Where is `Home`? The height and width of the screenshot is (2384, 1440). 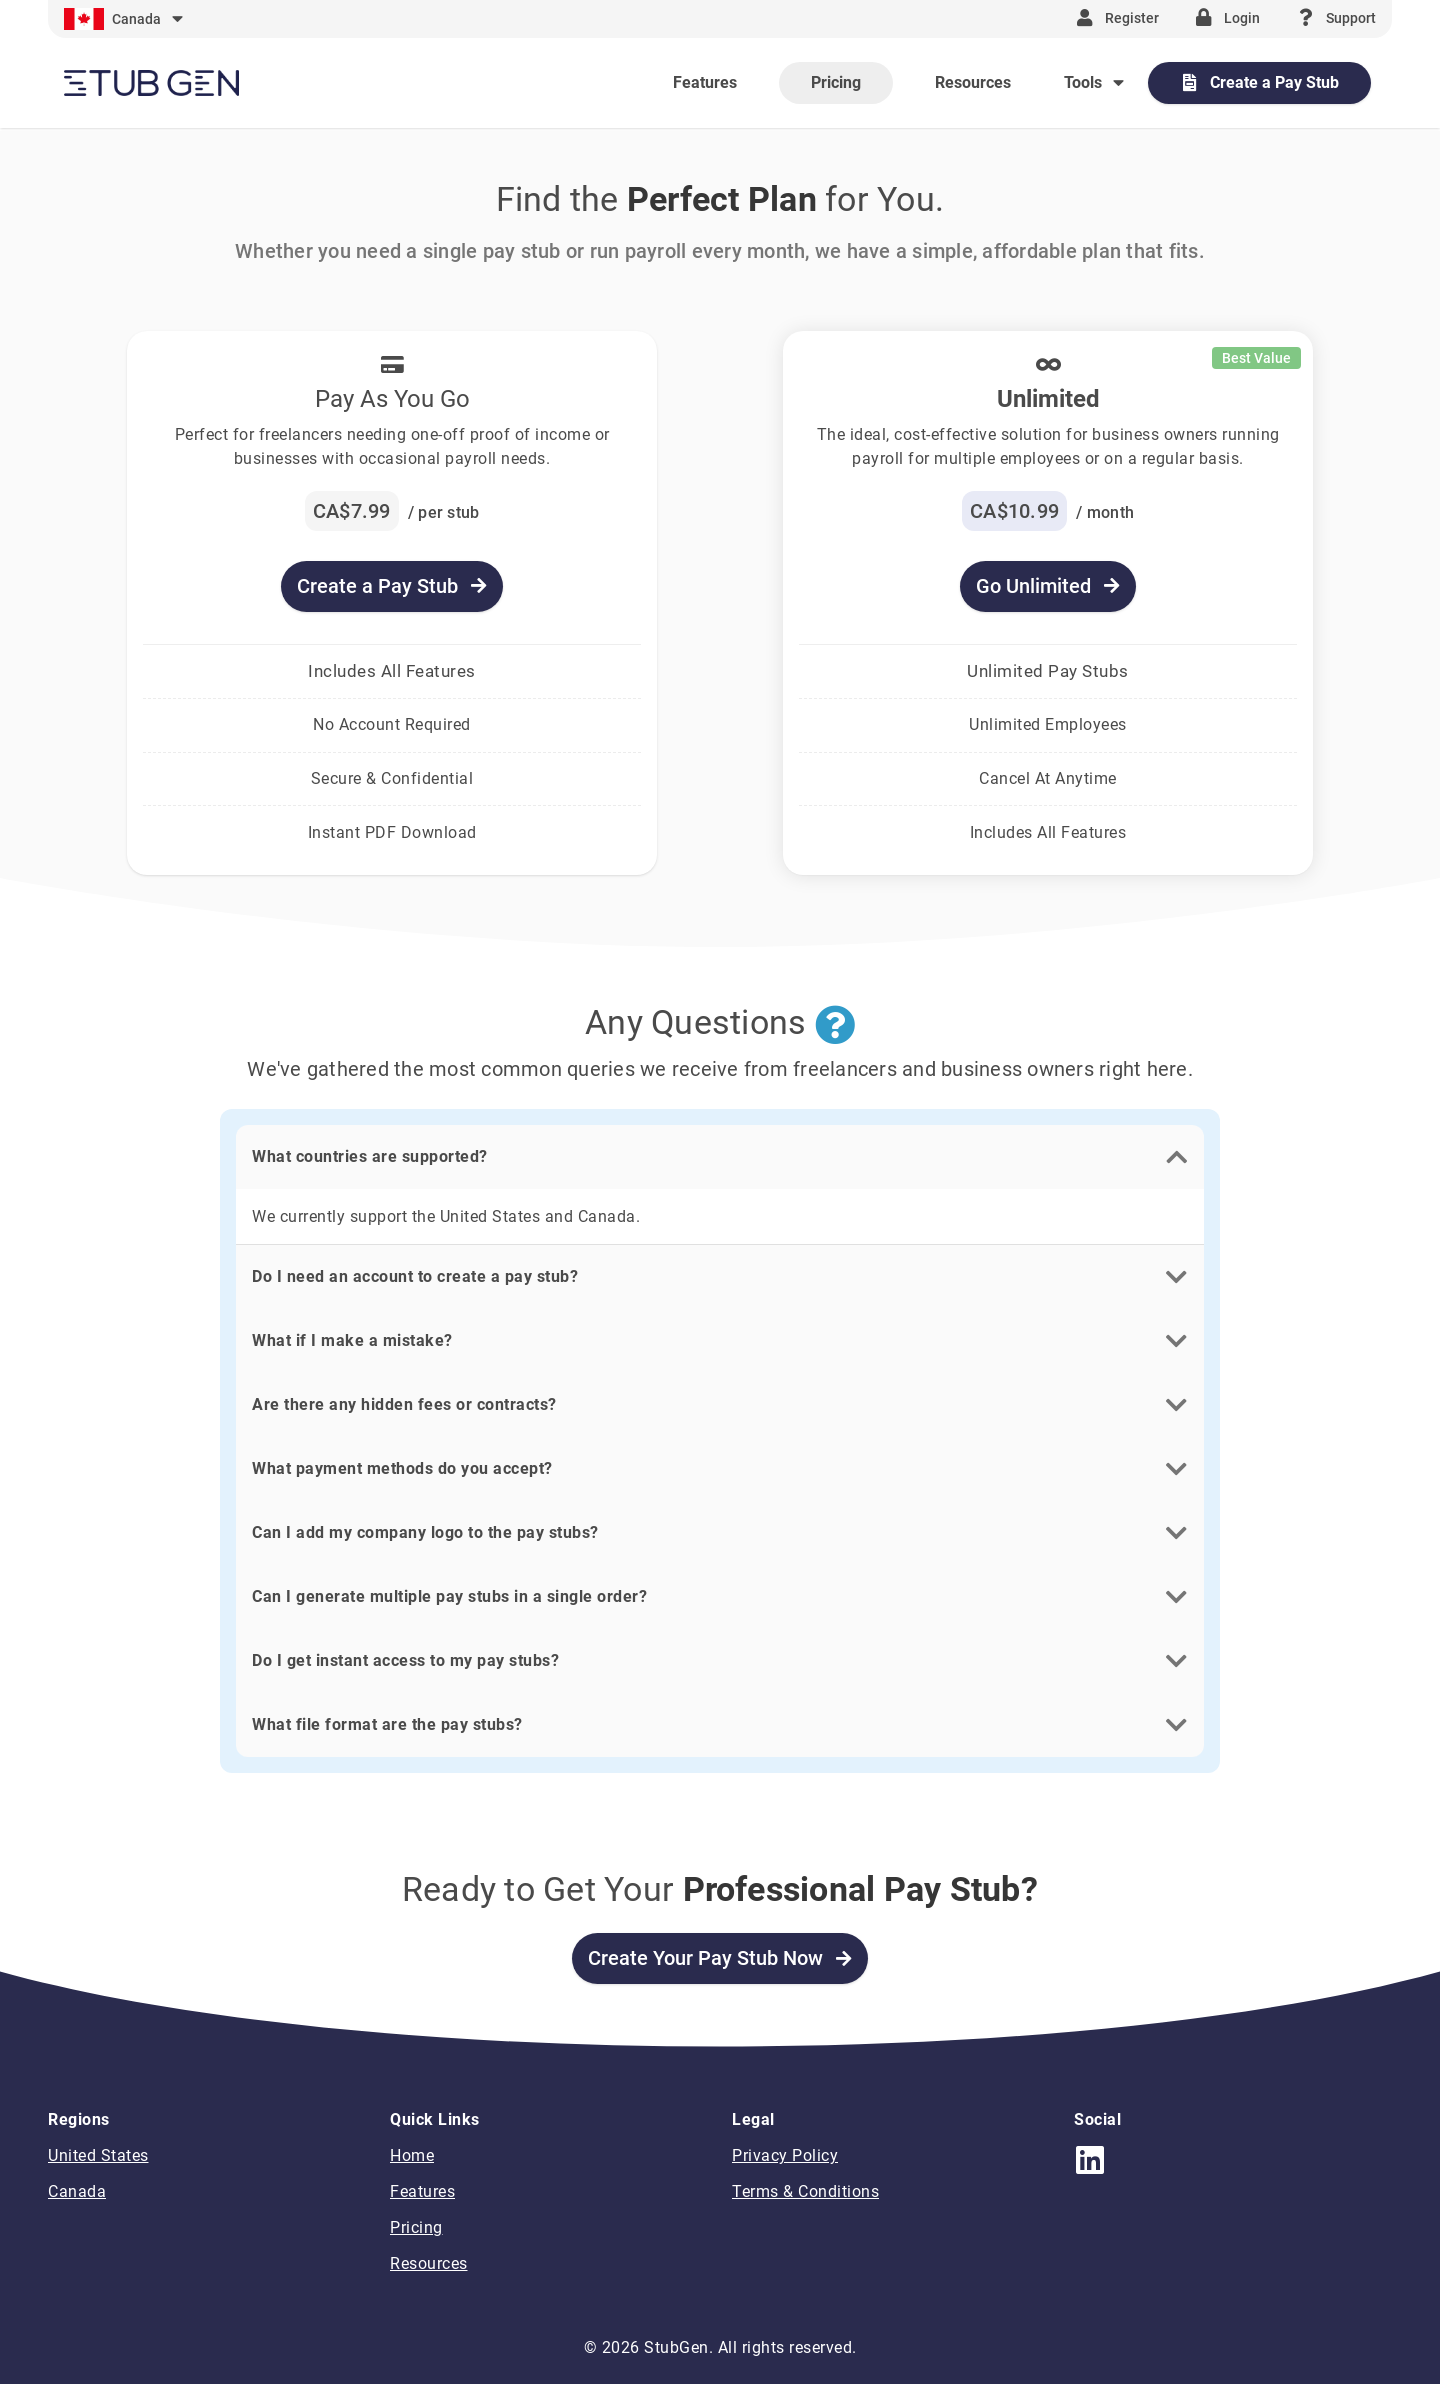 Home is located at coordinates (412, 2155).